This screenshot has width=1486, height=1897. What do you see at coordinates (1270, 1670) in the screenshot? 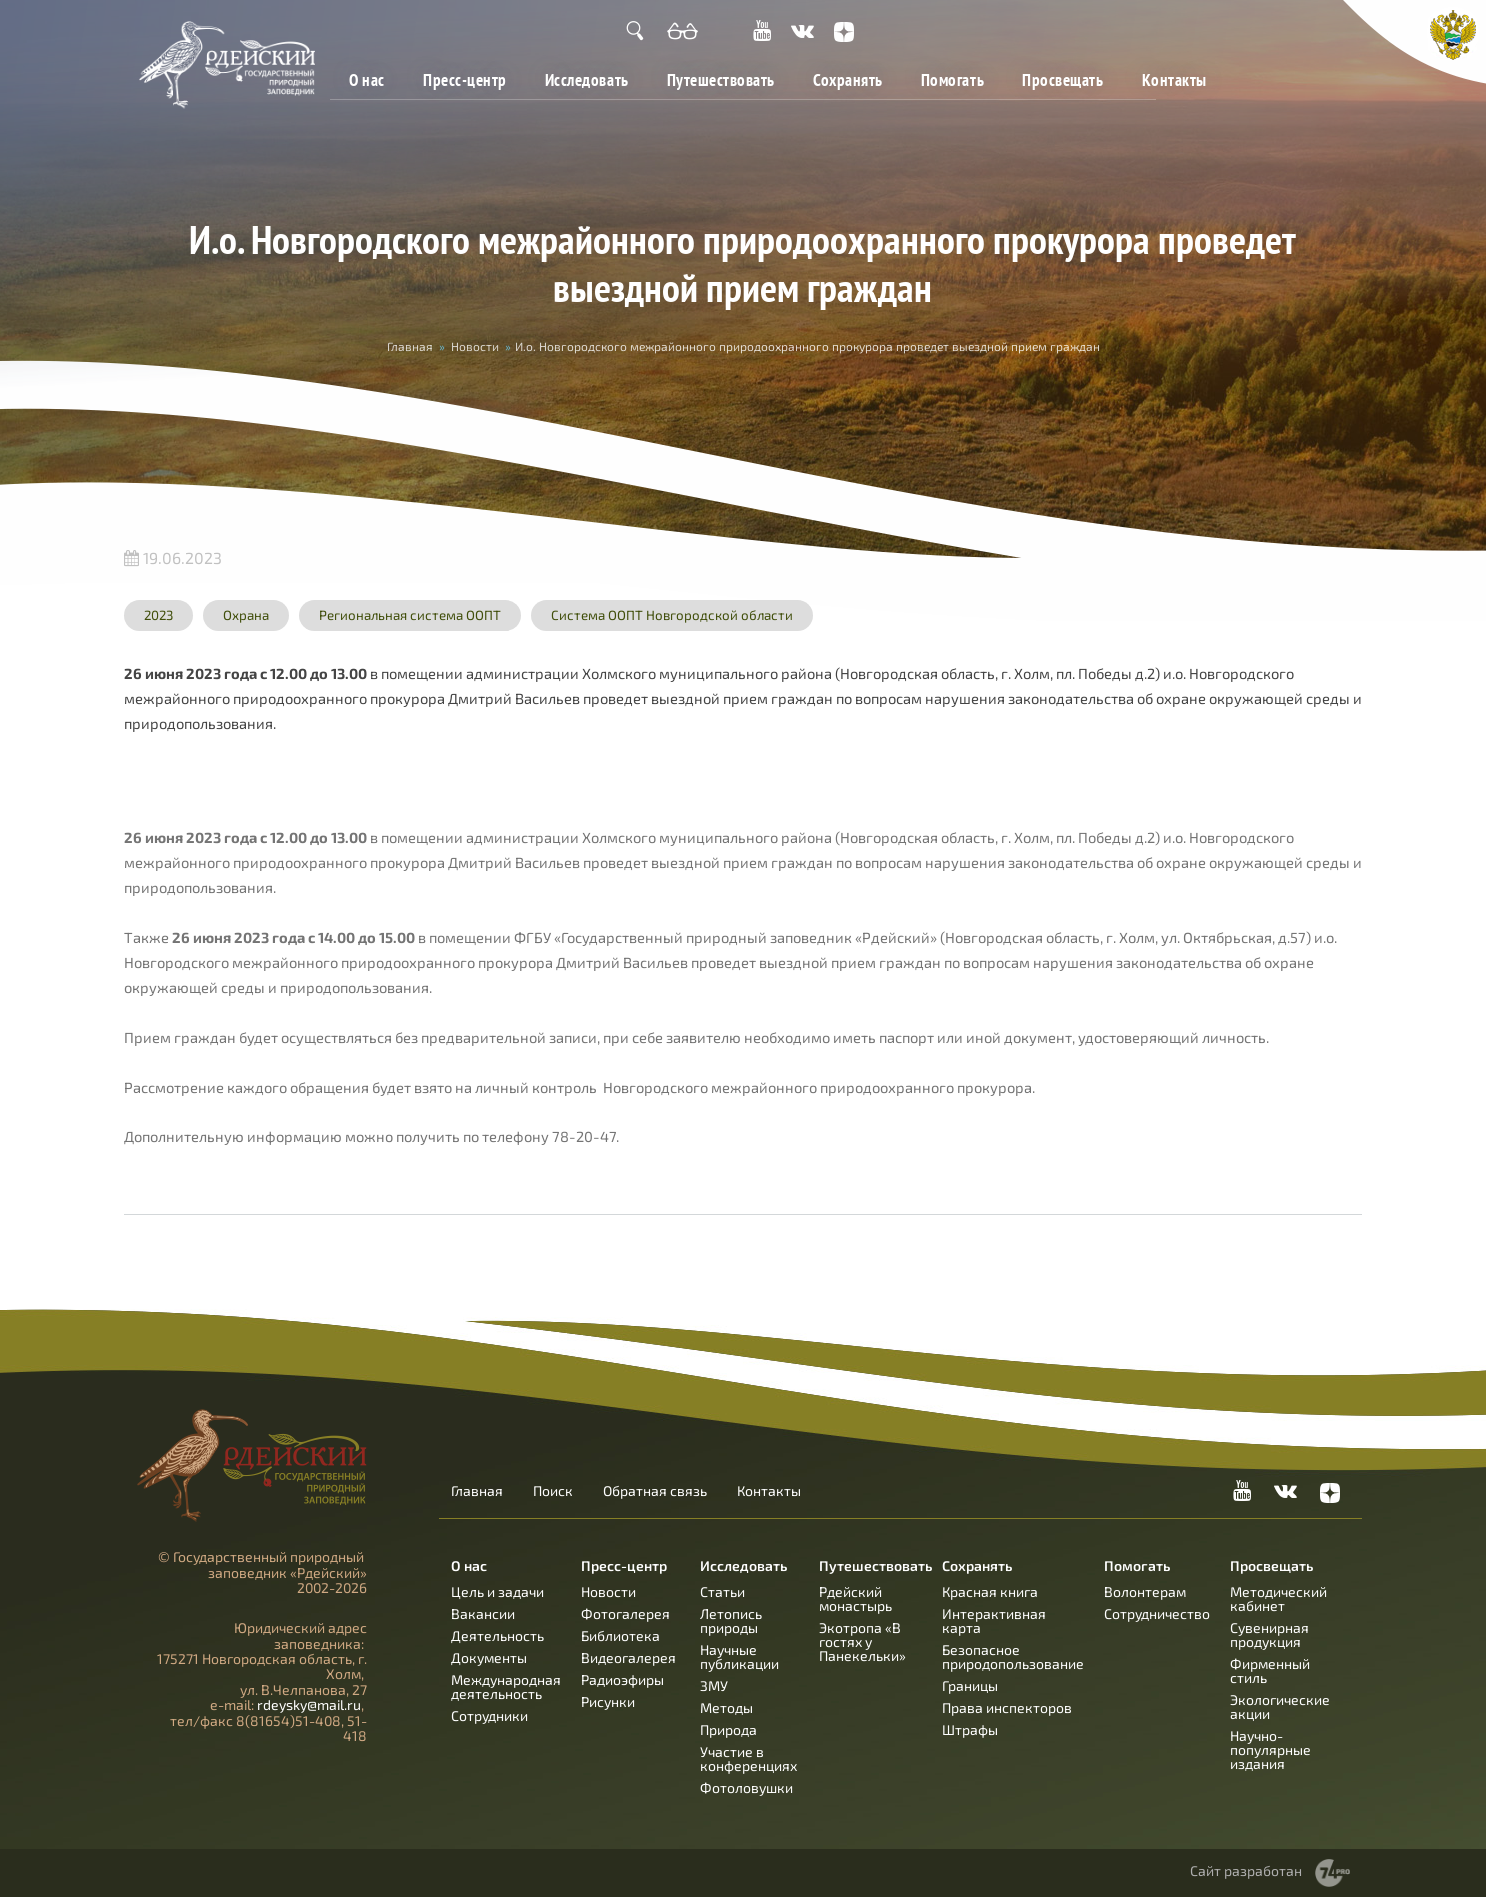
I see `Фирменный стиль` at bounding box center [1270, 1670].